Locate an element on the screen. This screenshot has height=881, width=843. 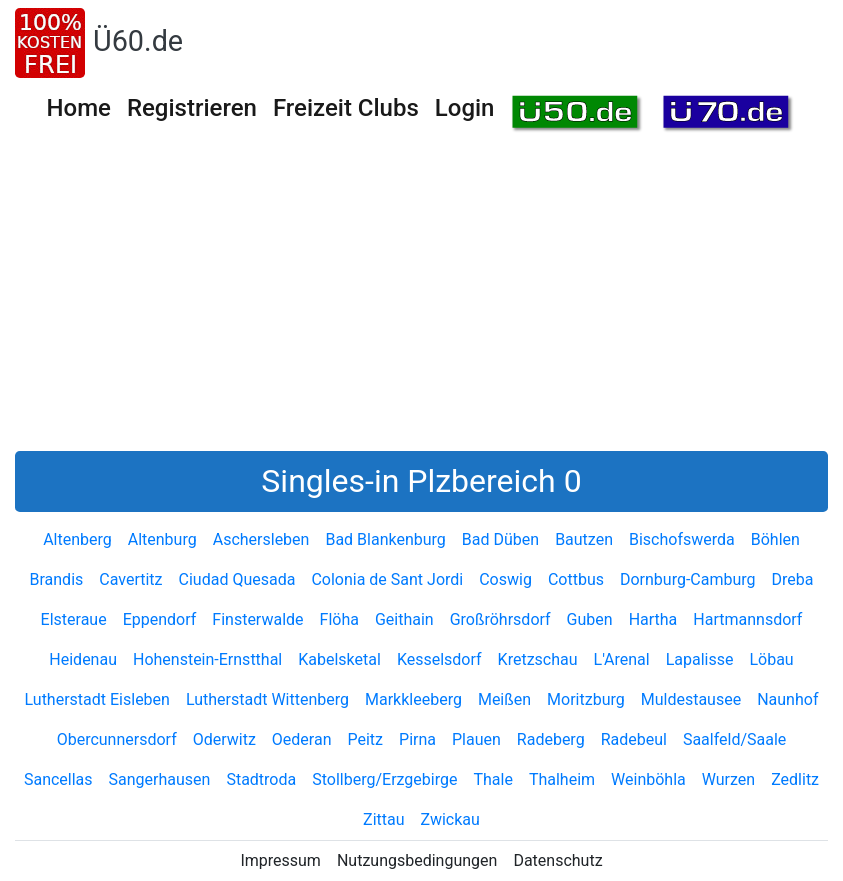
Stadtroda is located at coordinates (261, 779).